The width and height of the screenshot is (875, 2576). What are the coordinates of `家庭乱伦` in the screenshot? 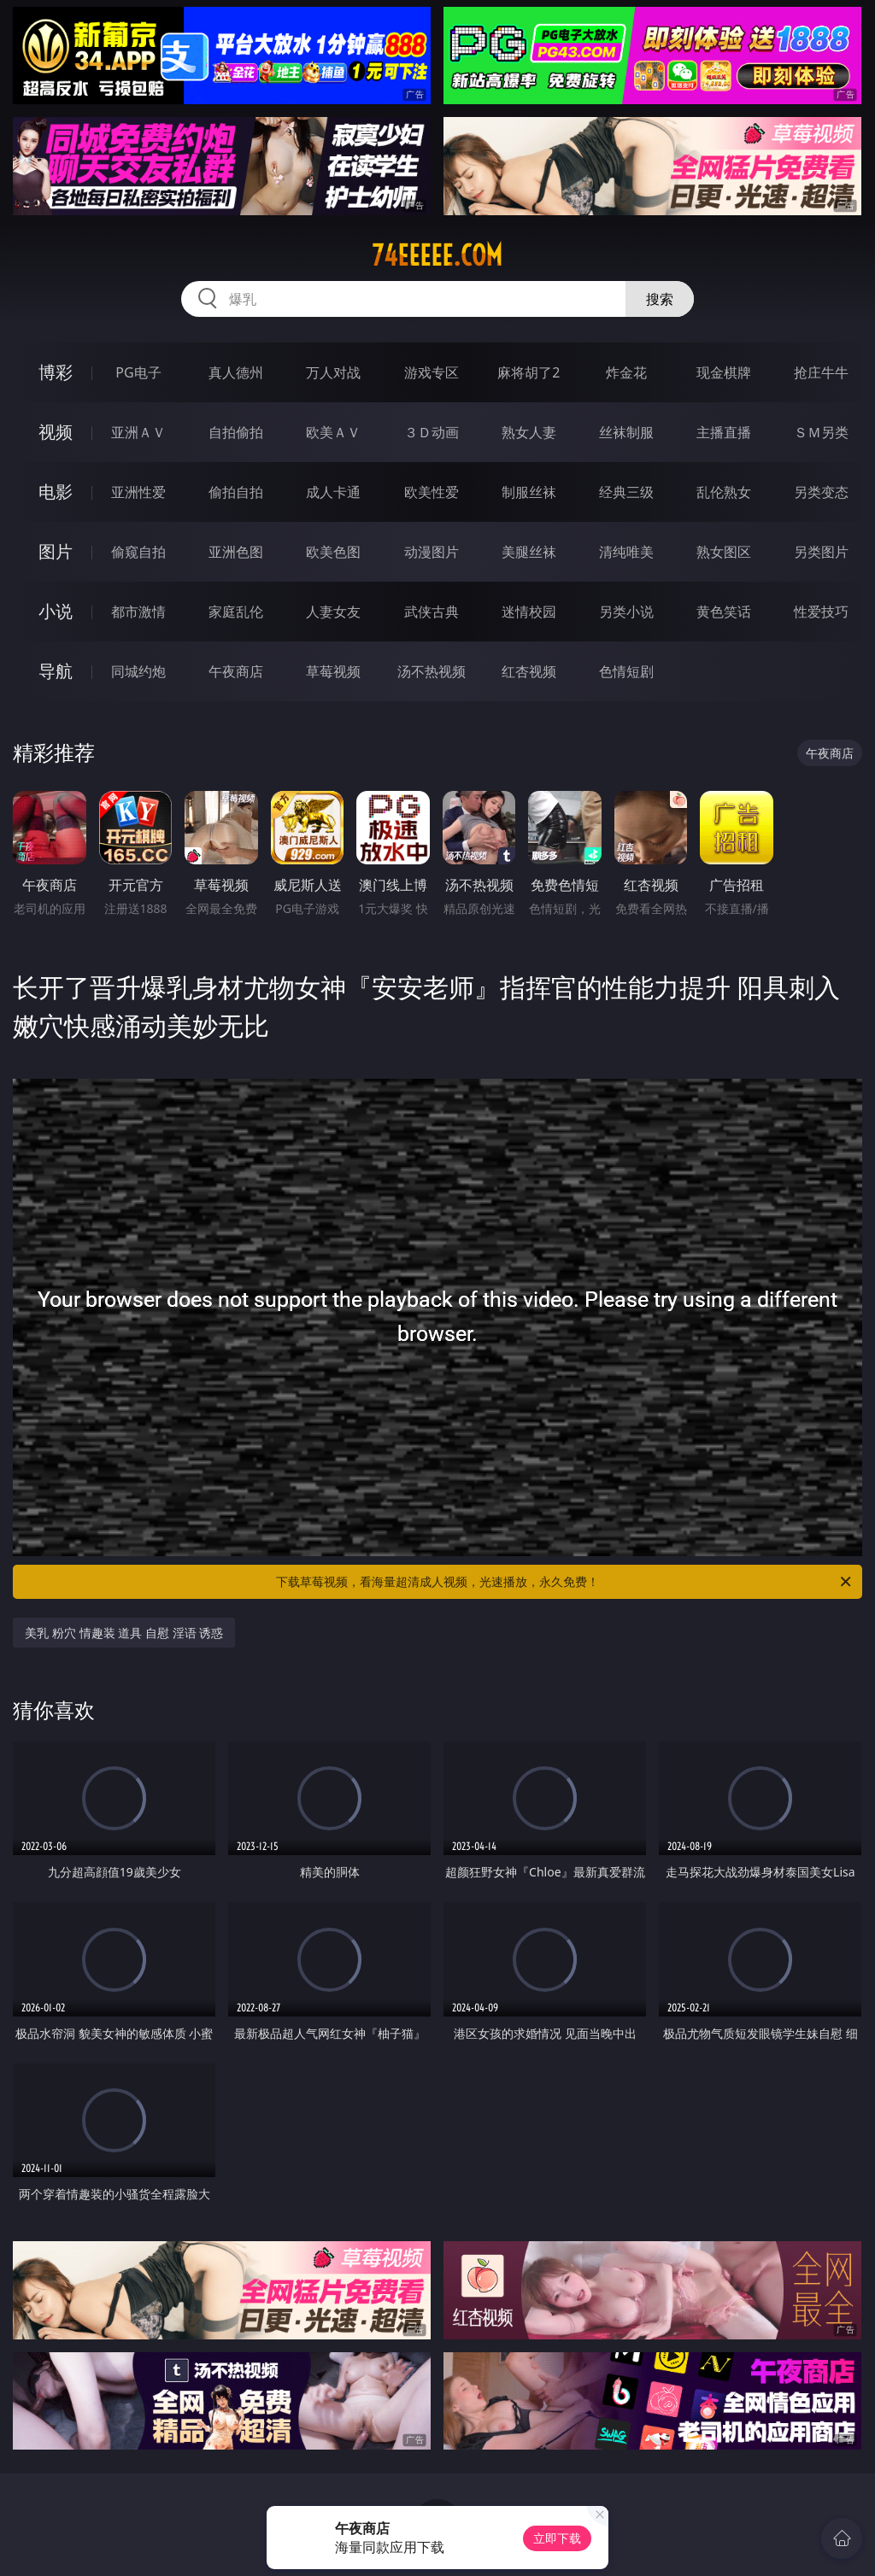 It's located at (235, 611).